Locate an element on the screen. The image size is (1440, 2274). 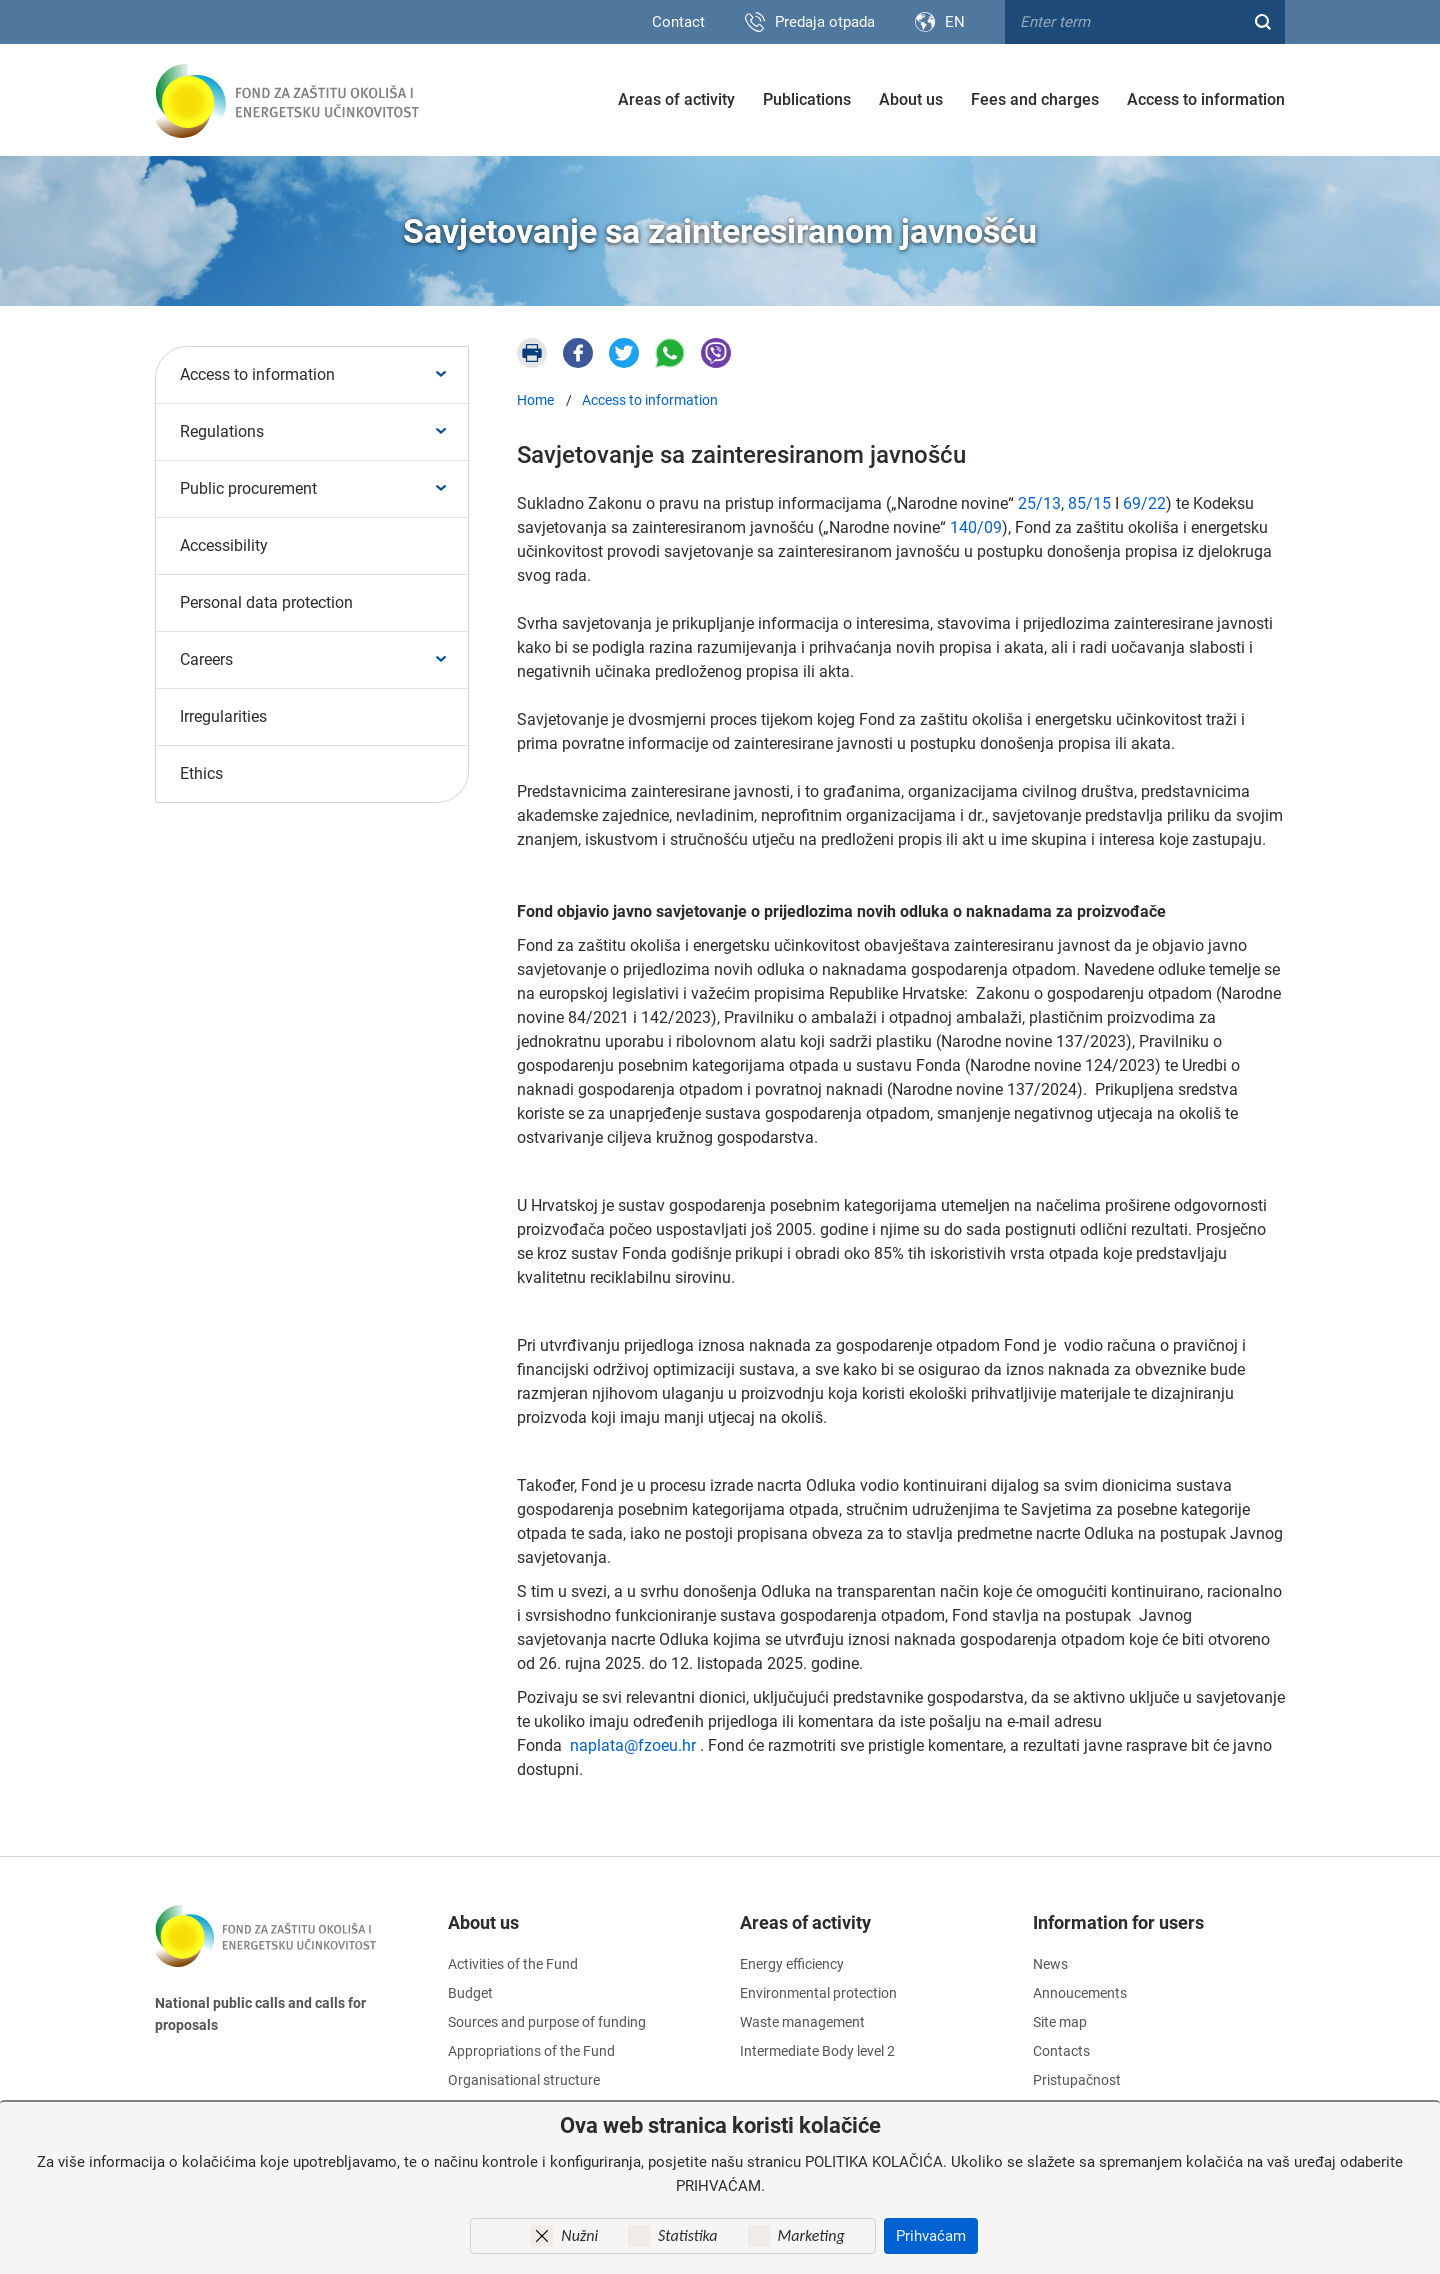
News is located at coordinates (1050, 1964).